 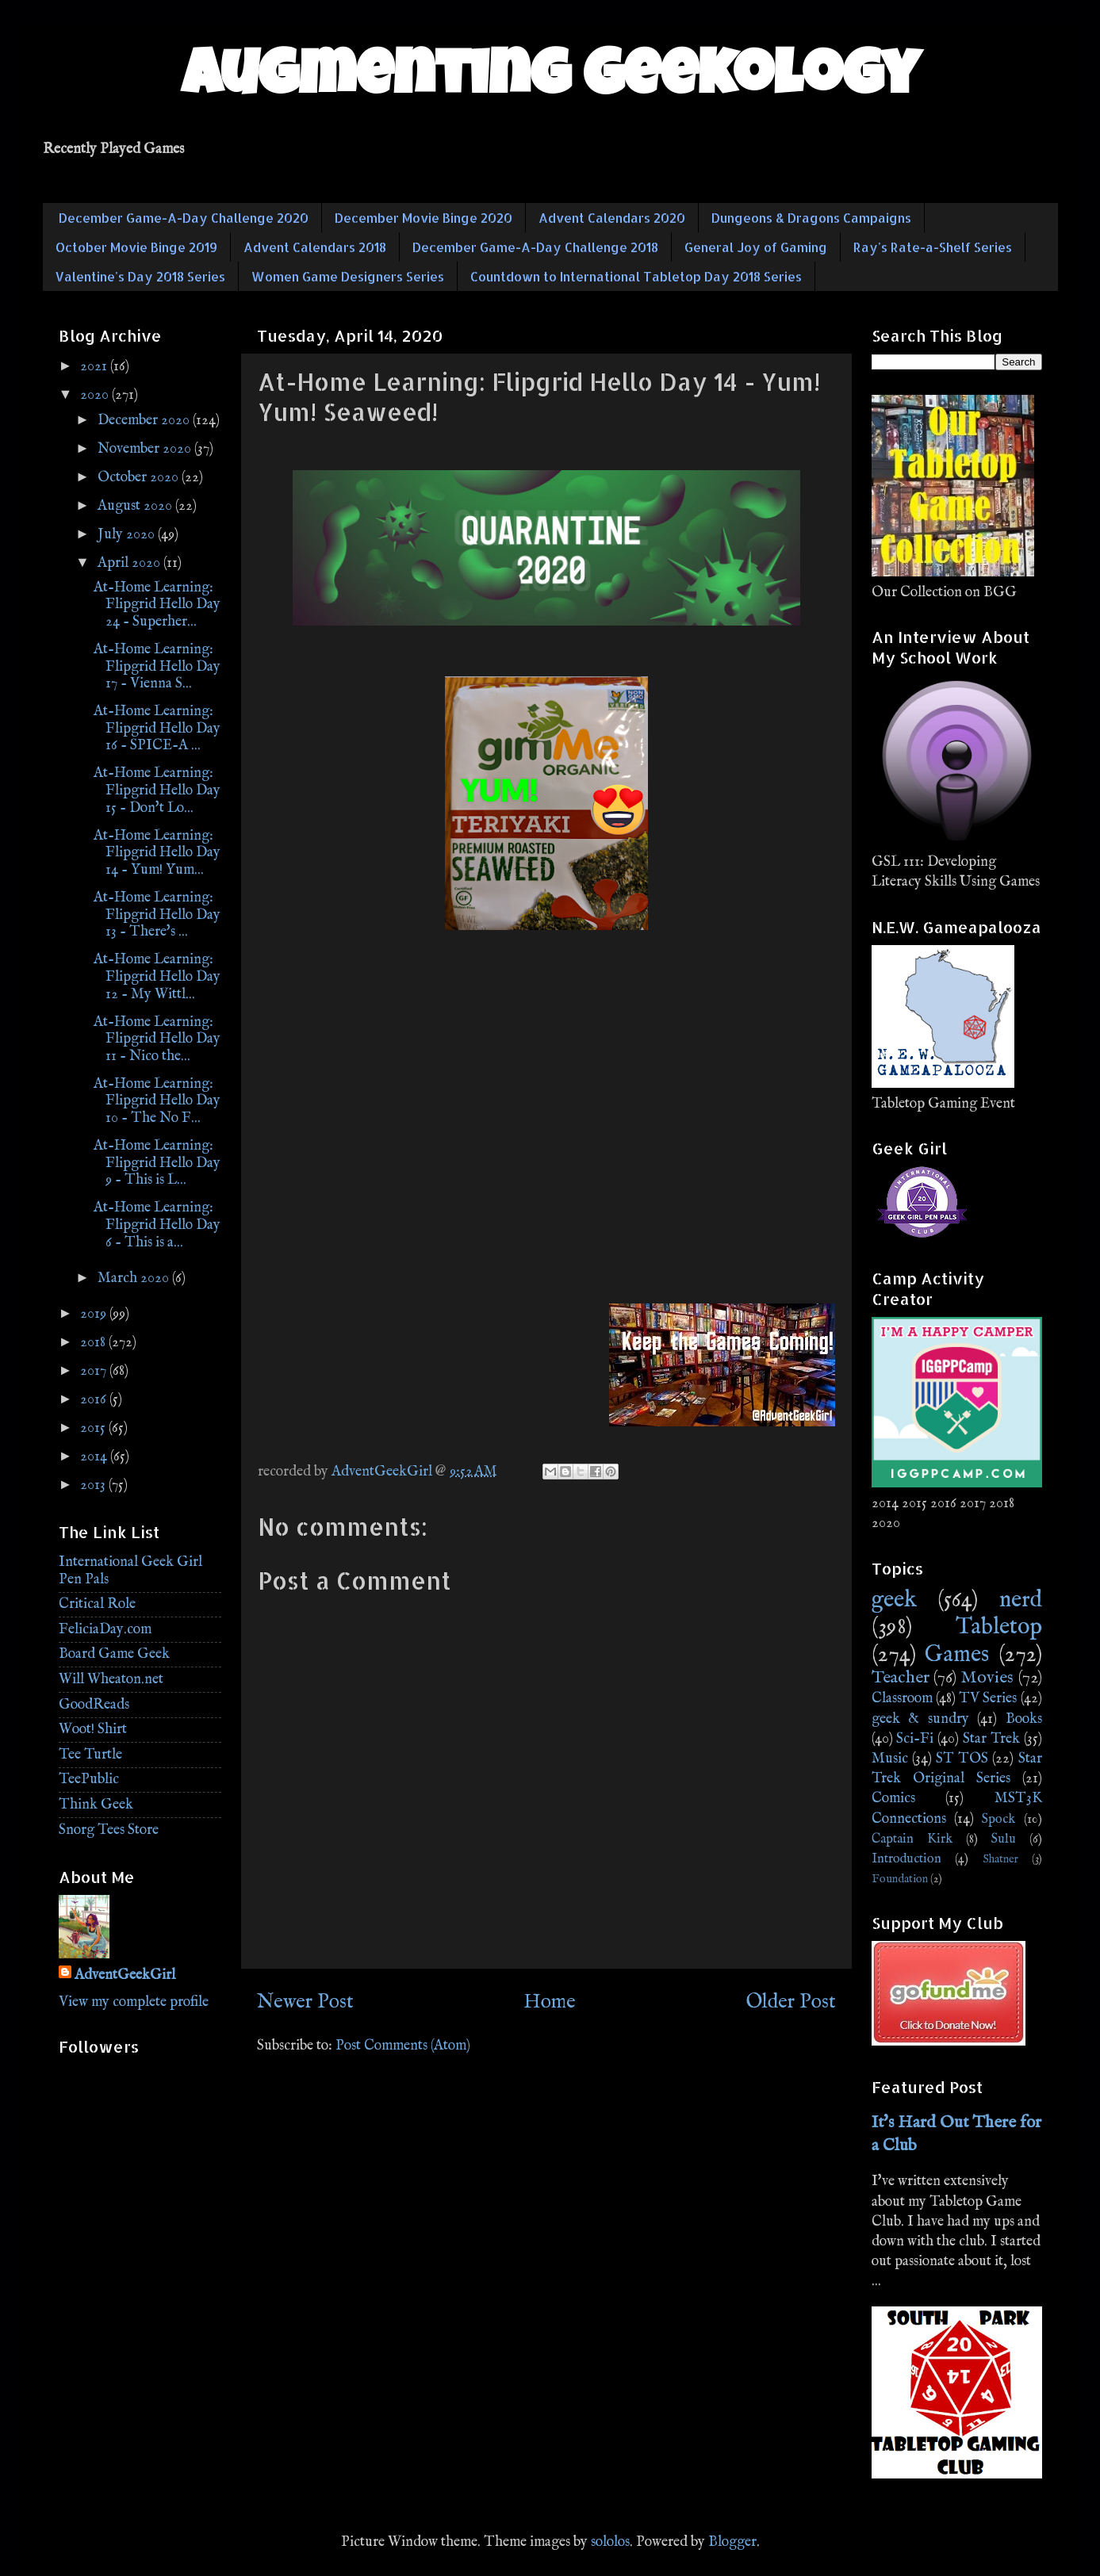 I want to click on TeePublic, so click(x=89, y=1779).